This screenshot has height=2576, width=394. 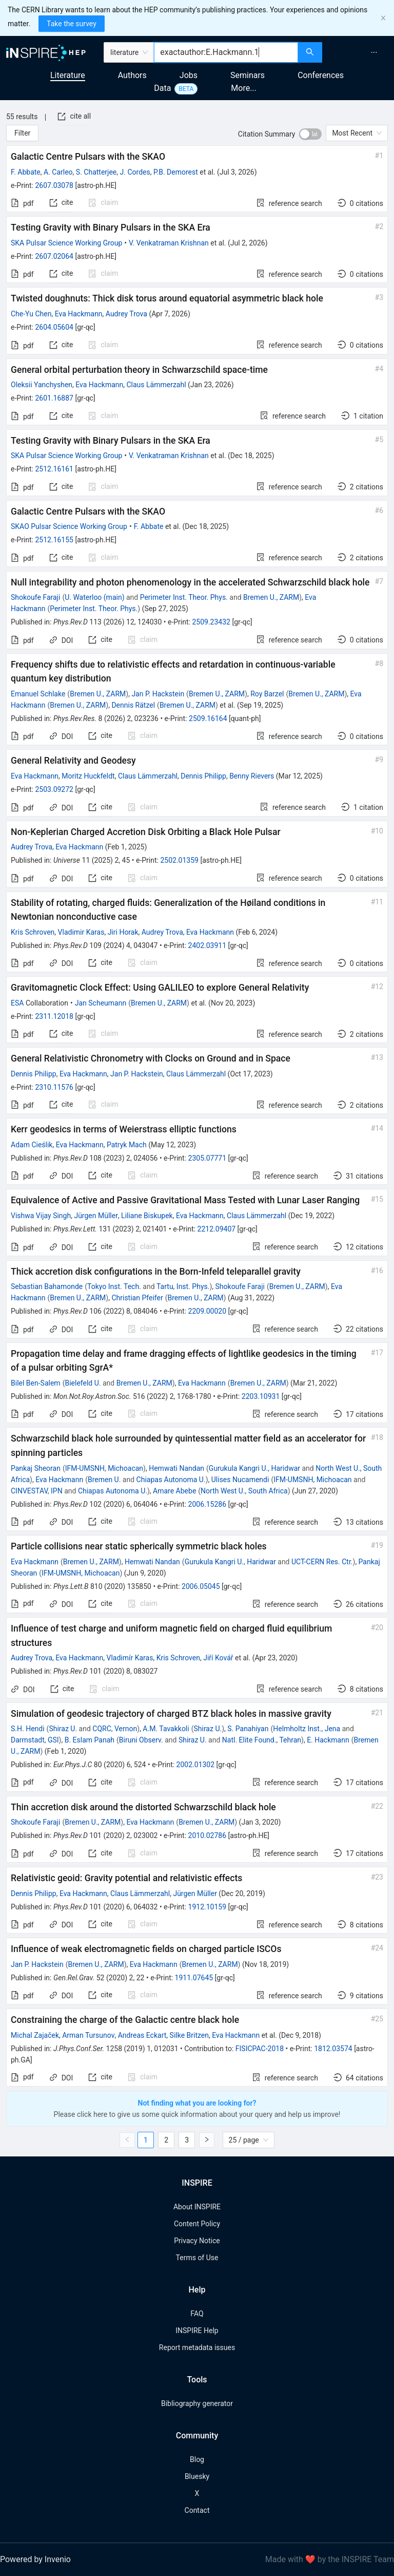 I want to click on Gurukula Kangri U., Haridwar, so click(x=254, y=1468).